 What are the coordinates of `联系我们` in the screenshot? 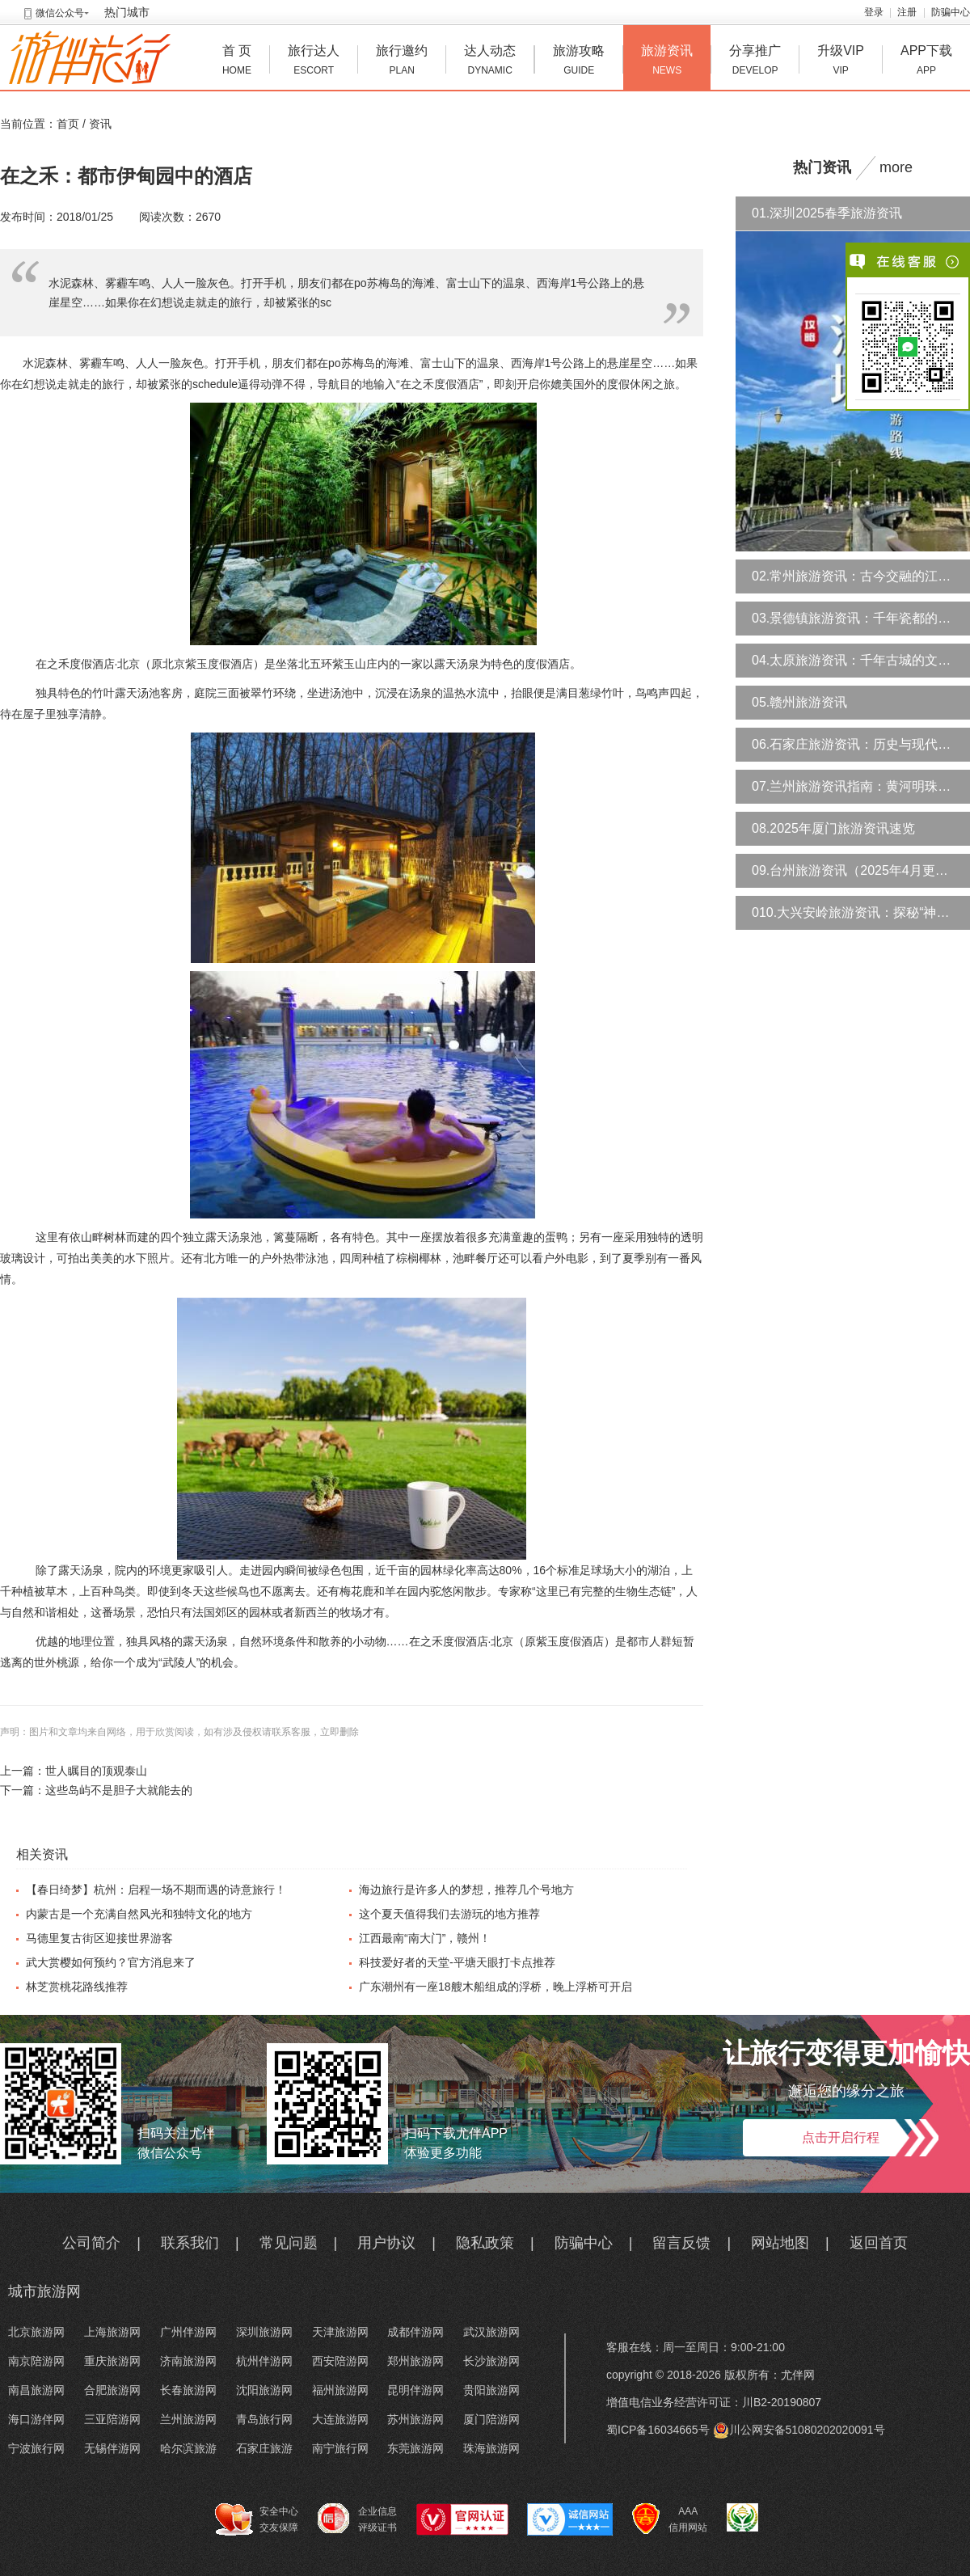 It's located at (190, 2243).